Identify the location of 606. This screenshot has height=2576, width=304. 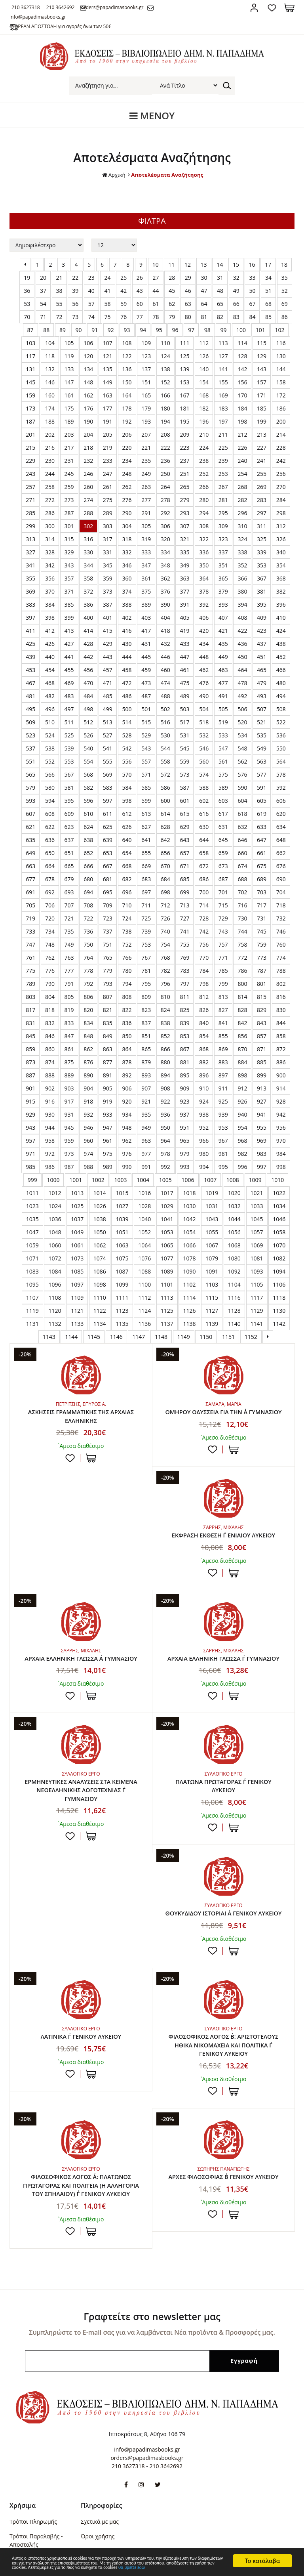
(281, 800).